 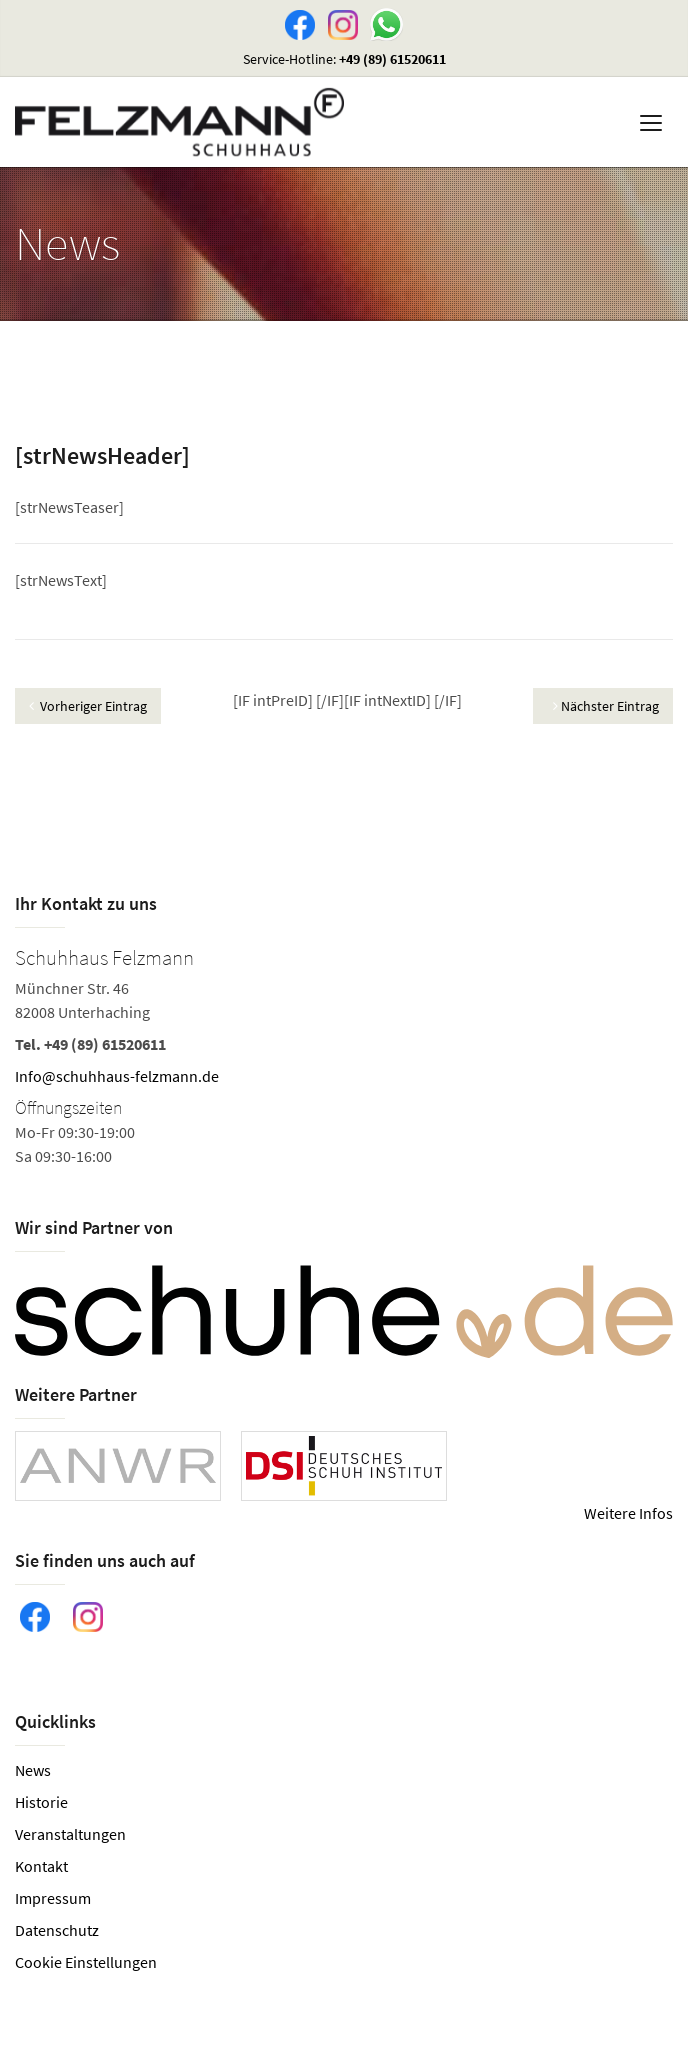 I want to click on Weitere Infos, so click(x=628, y=1513).